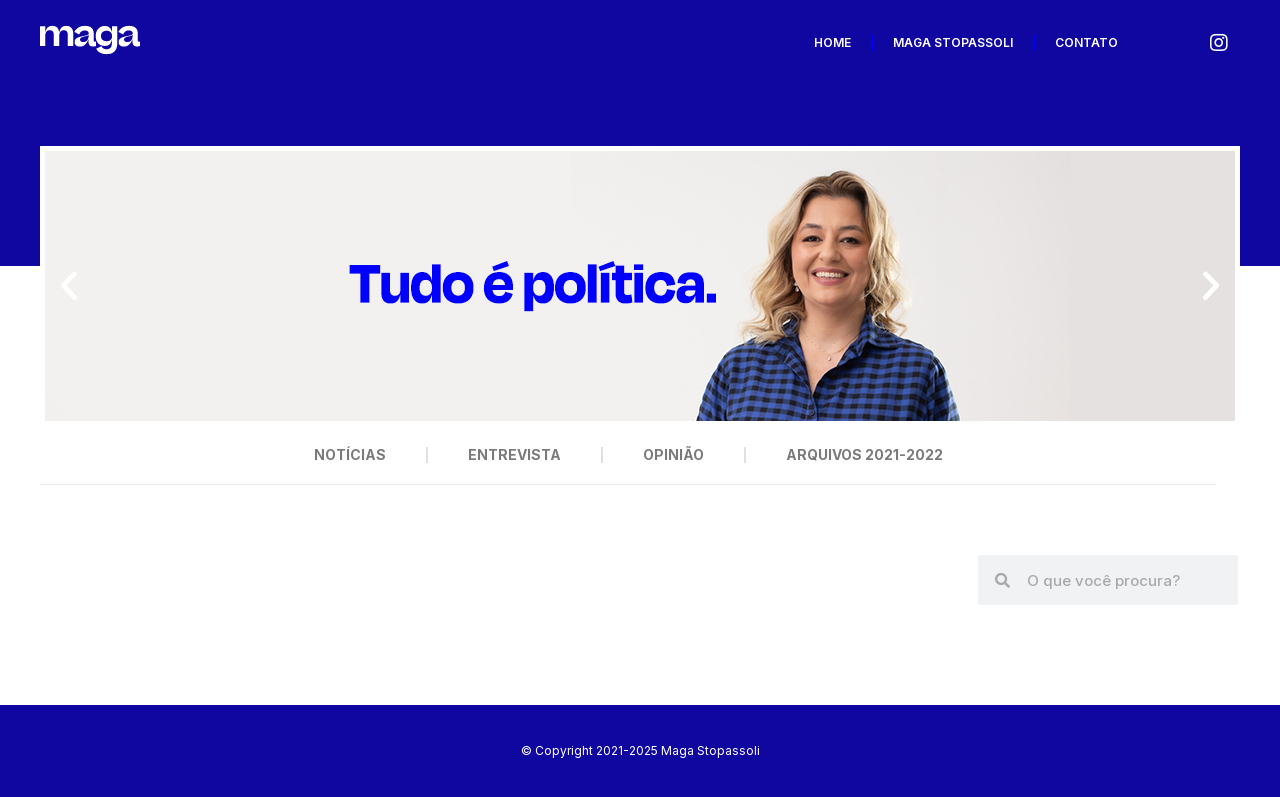  What do you see at coordinates (953, 42) in the screenshot?
I see `Maga Stopassoli` at bounding box center [953, 42].